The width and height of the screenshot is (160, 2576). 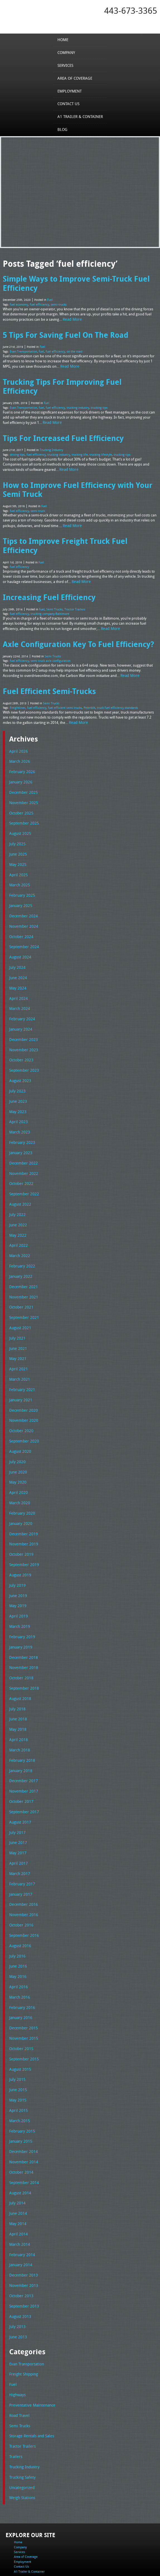 What do you see at coordinates (17, 953) in the screenshot?
I see `April 2024` at bounding box center [17, 953].